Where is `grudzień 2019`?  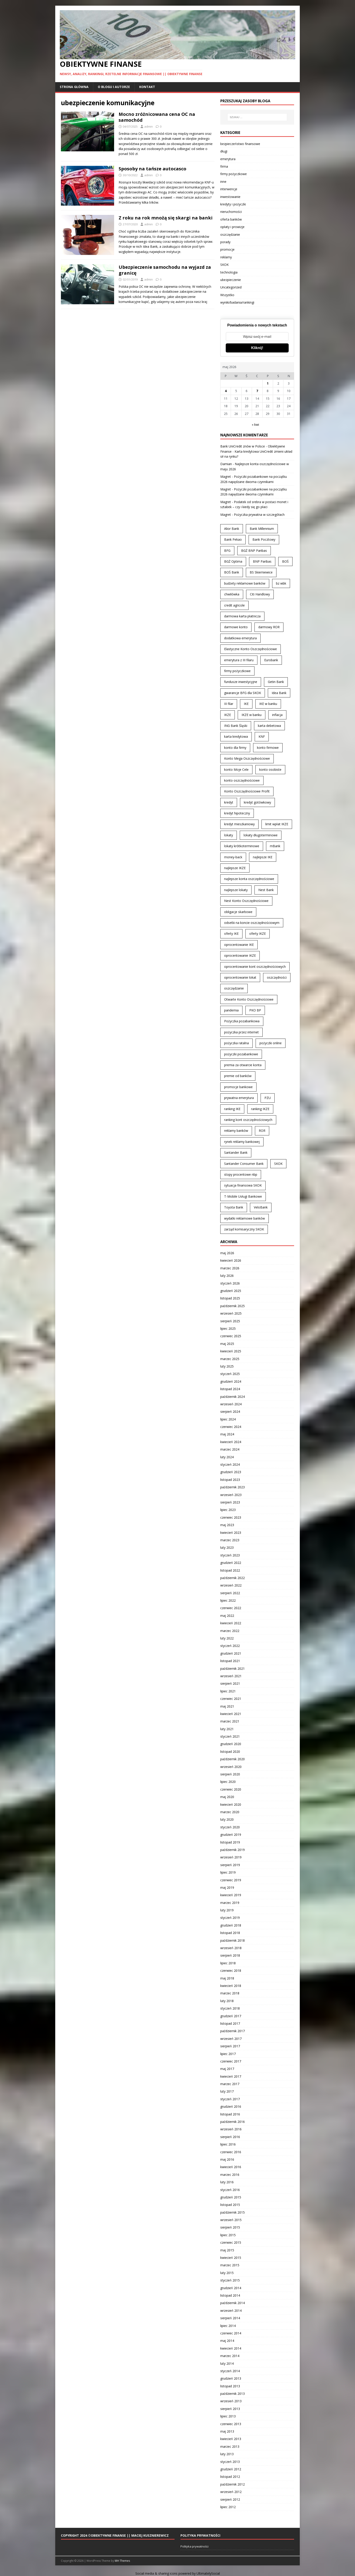
grudzień 2019 is located at coordinates (230, 1834).